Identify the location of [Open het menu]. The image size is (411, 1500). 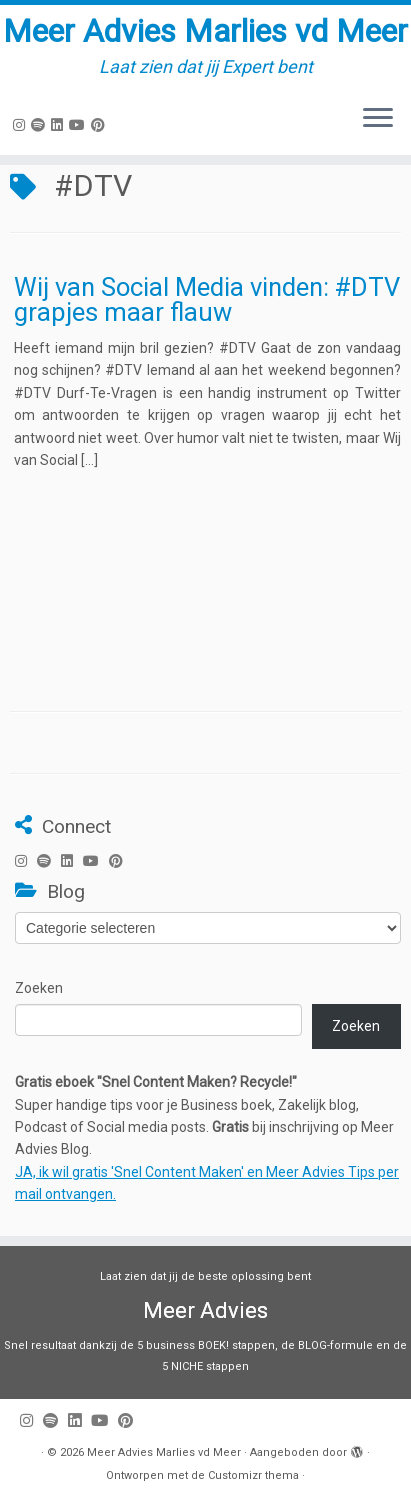
(378, 119).